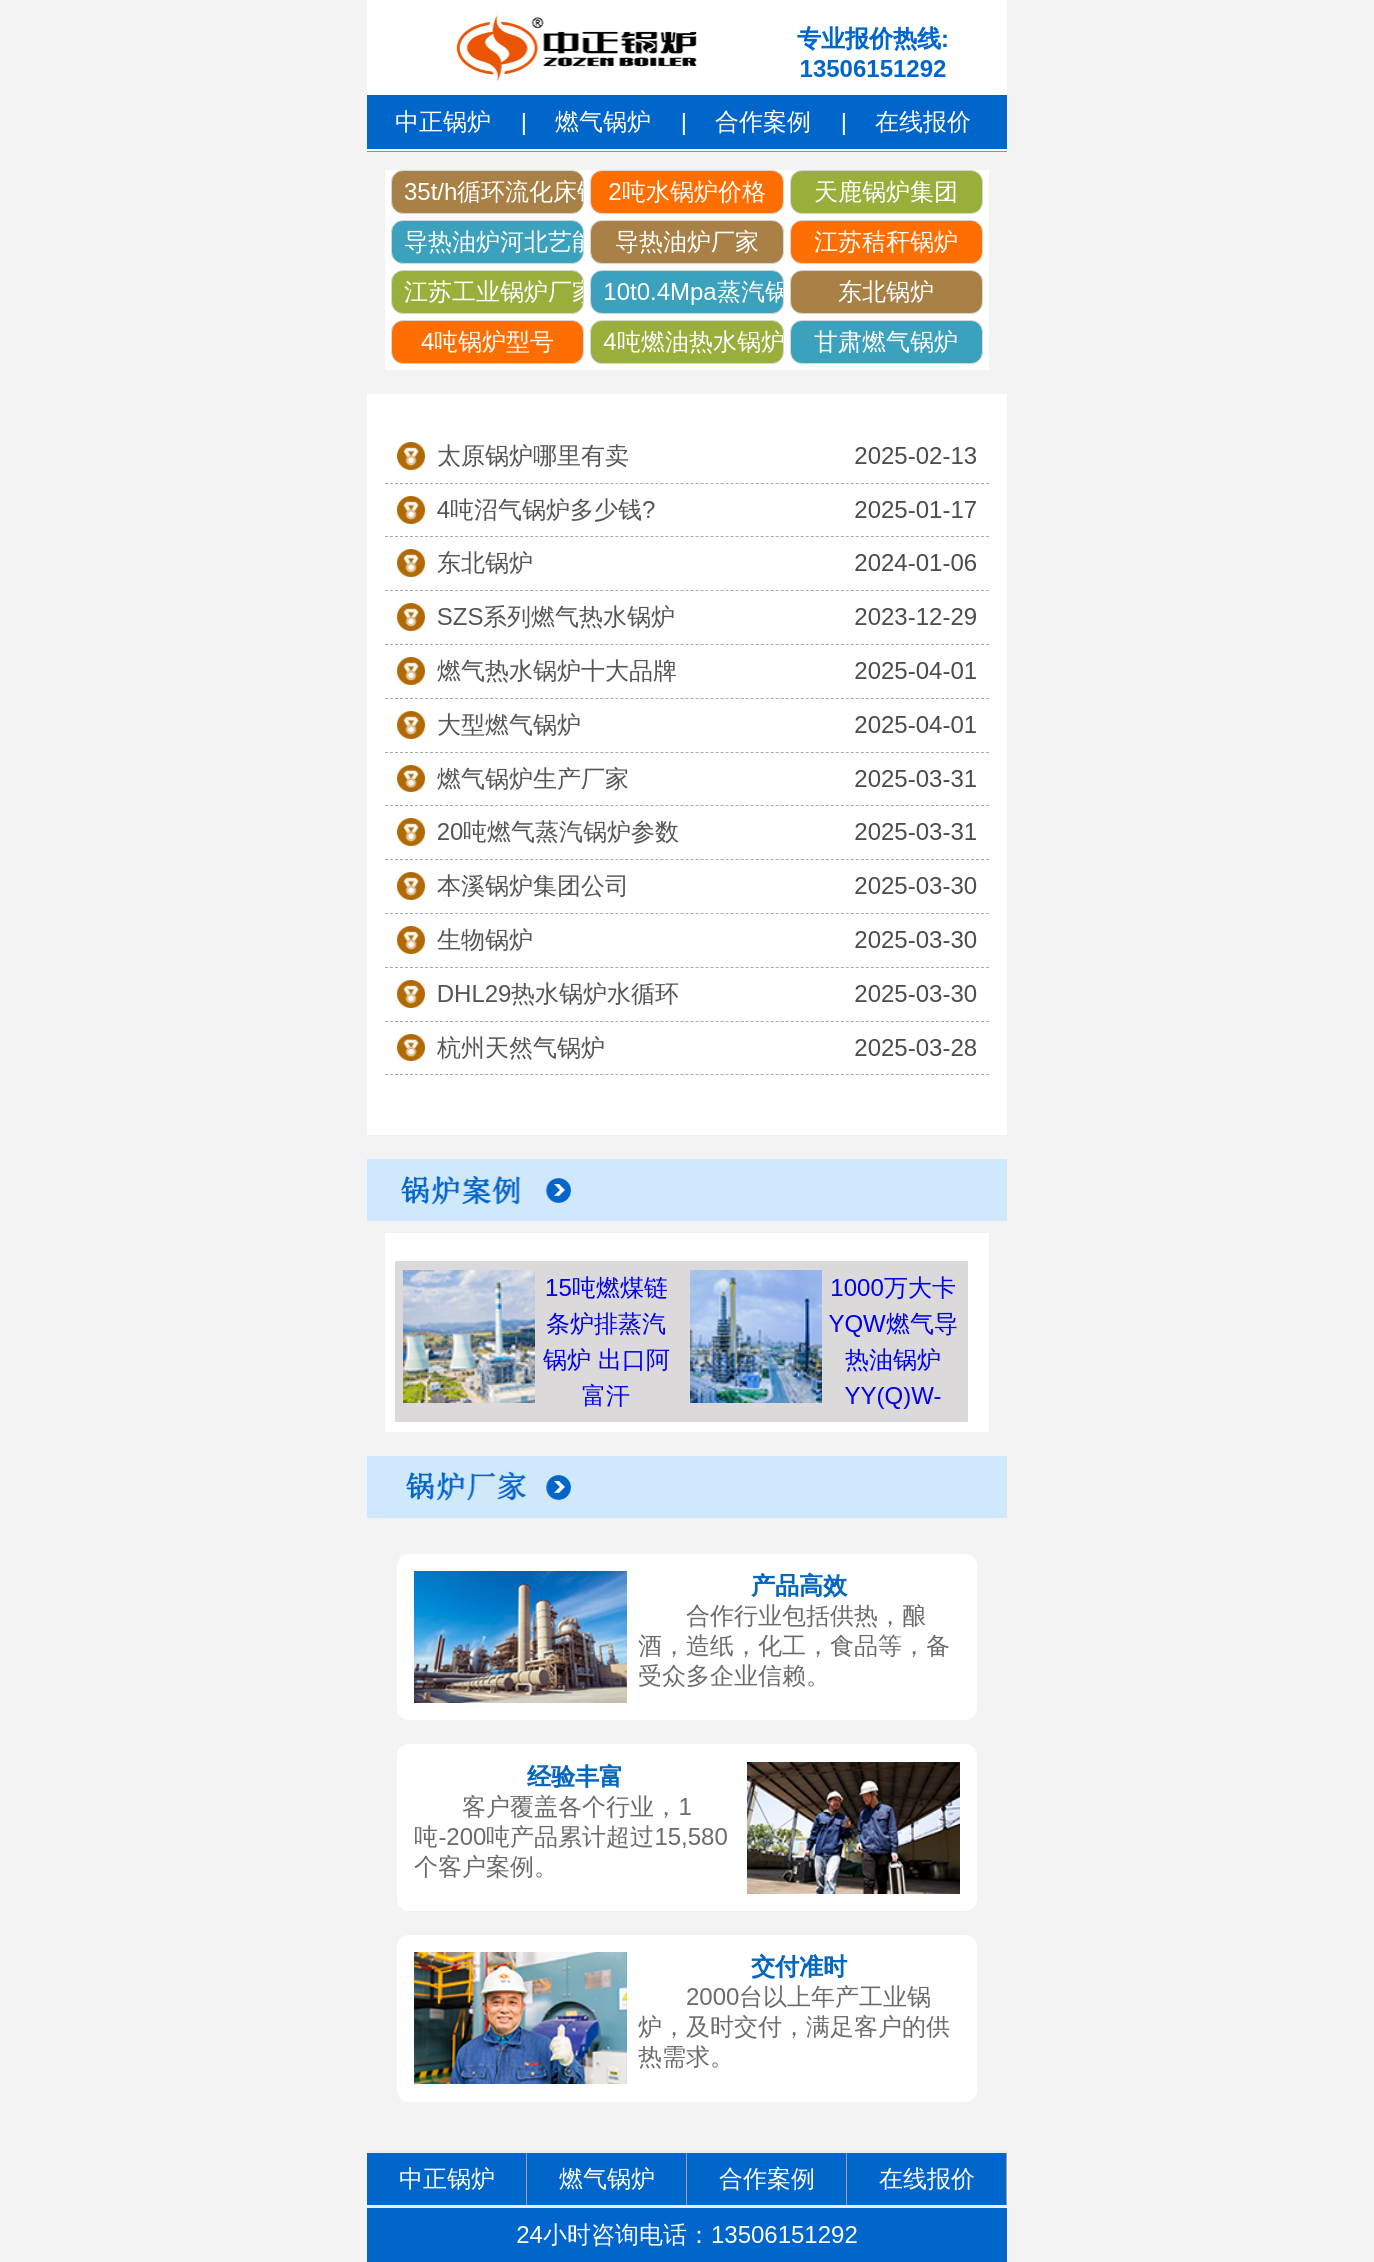 Image resolution: width=1374 pixels, height=2262 pixels. What do you see at coordinates (558, 831) in the screenshot?
I see `20吨燃气蒸汽锅炉参数` at bounding box center [558, 831].